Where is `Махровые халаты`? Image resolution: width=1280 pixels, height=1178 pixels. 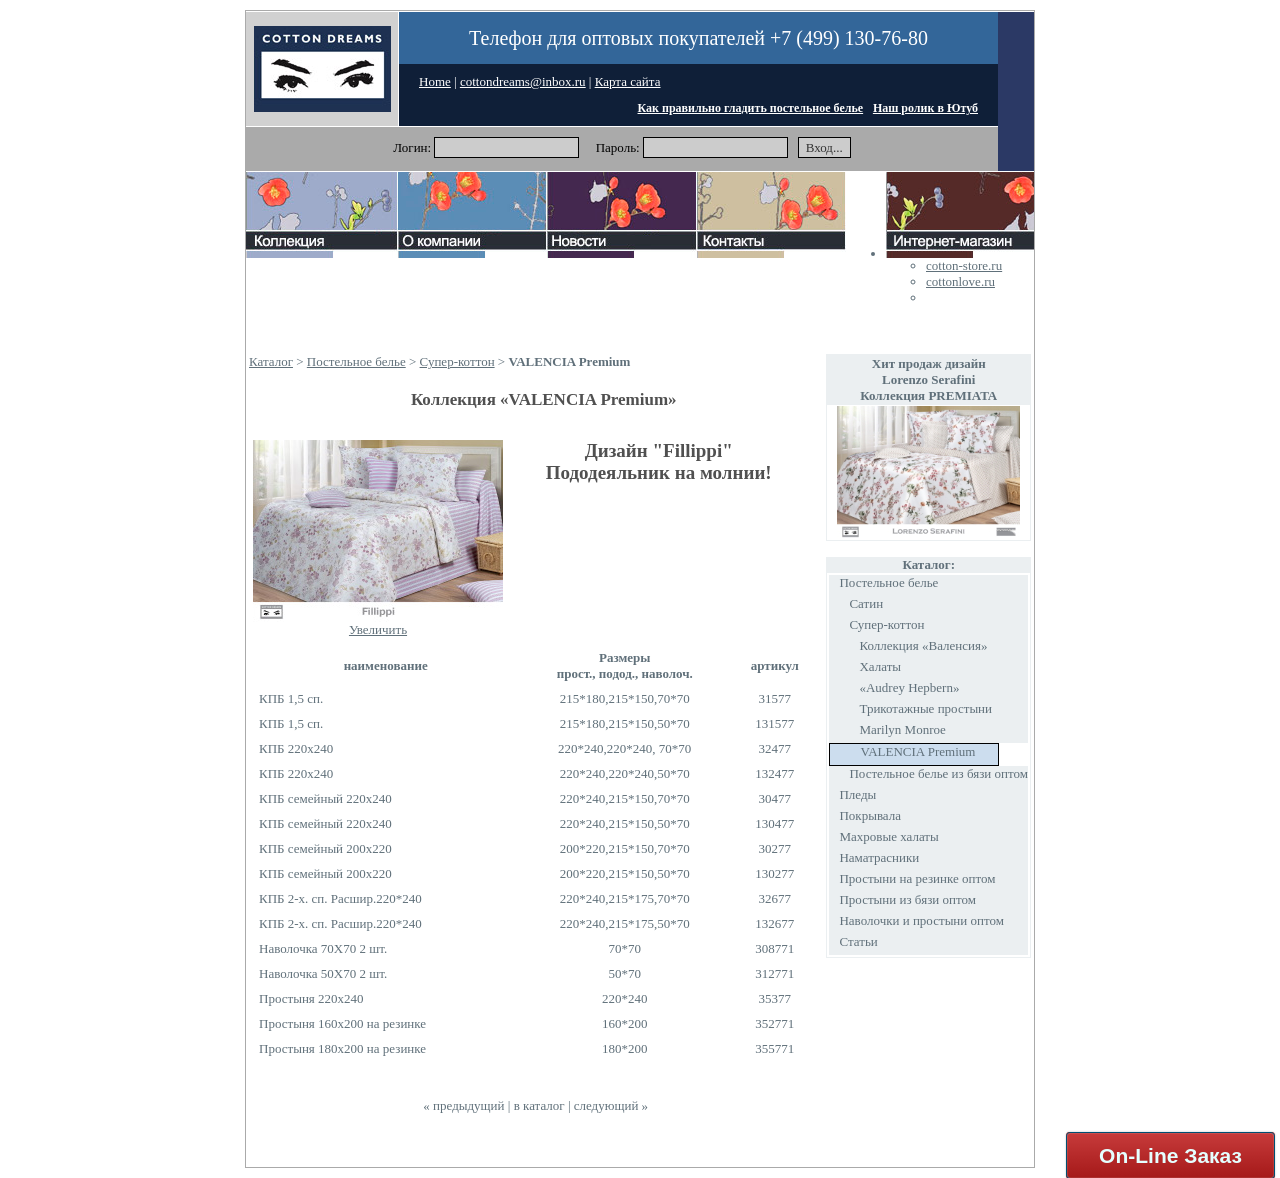 Махровые халаты is located at coordinates (888, 836).